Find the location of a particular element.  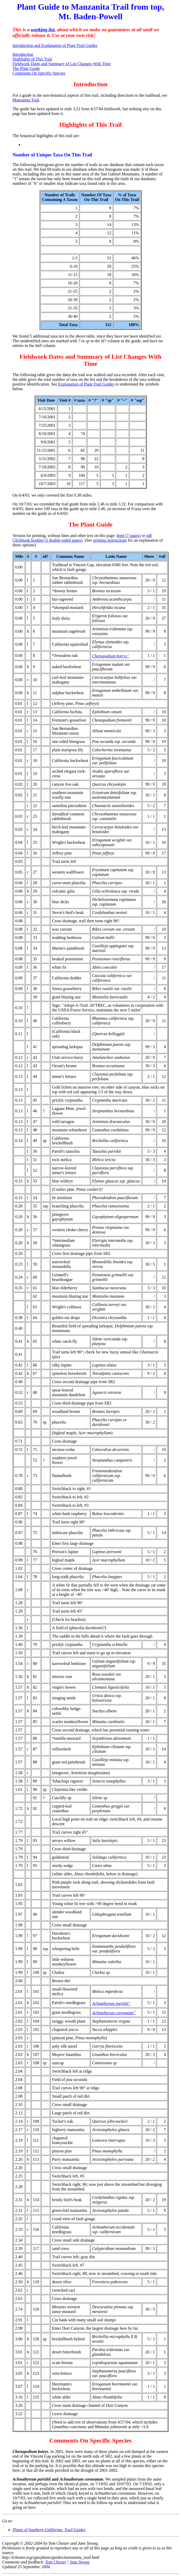

Tom Chester is located at coordinates (56, 2562).